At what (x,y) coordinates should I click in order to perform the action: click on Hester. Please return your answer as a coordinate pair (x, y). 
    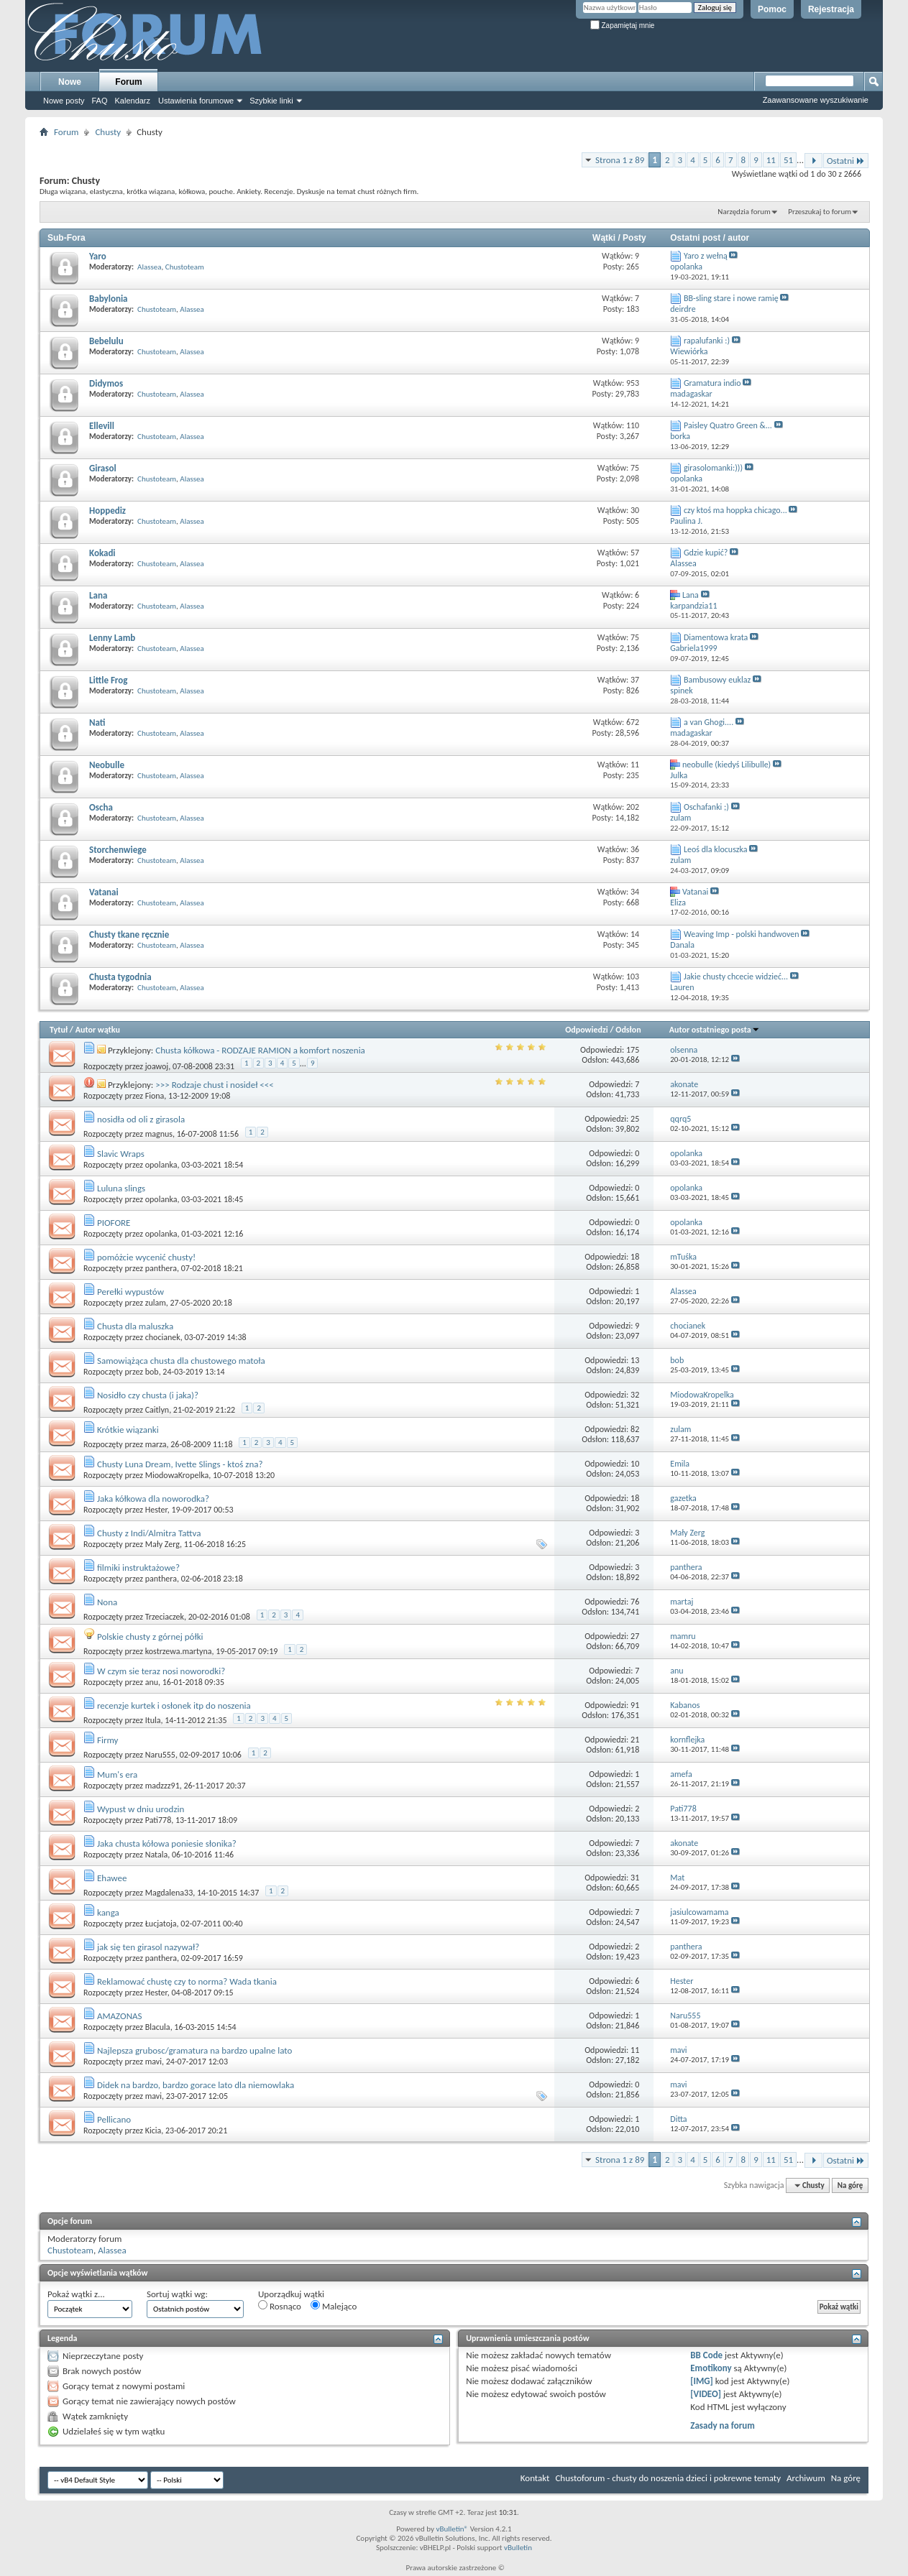
    Looking at the image, I should click on (156, 1510).